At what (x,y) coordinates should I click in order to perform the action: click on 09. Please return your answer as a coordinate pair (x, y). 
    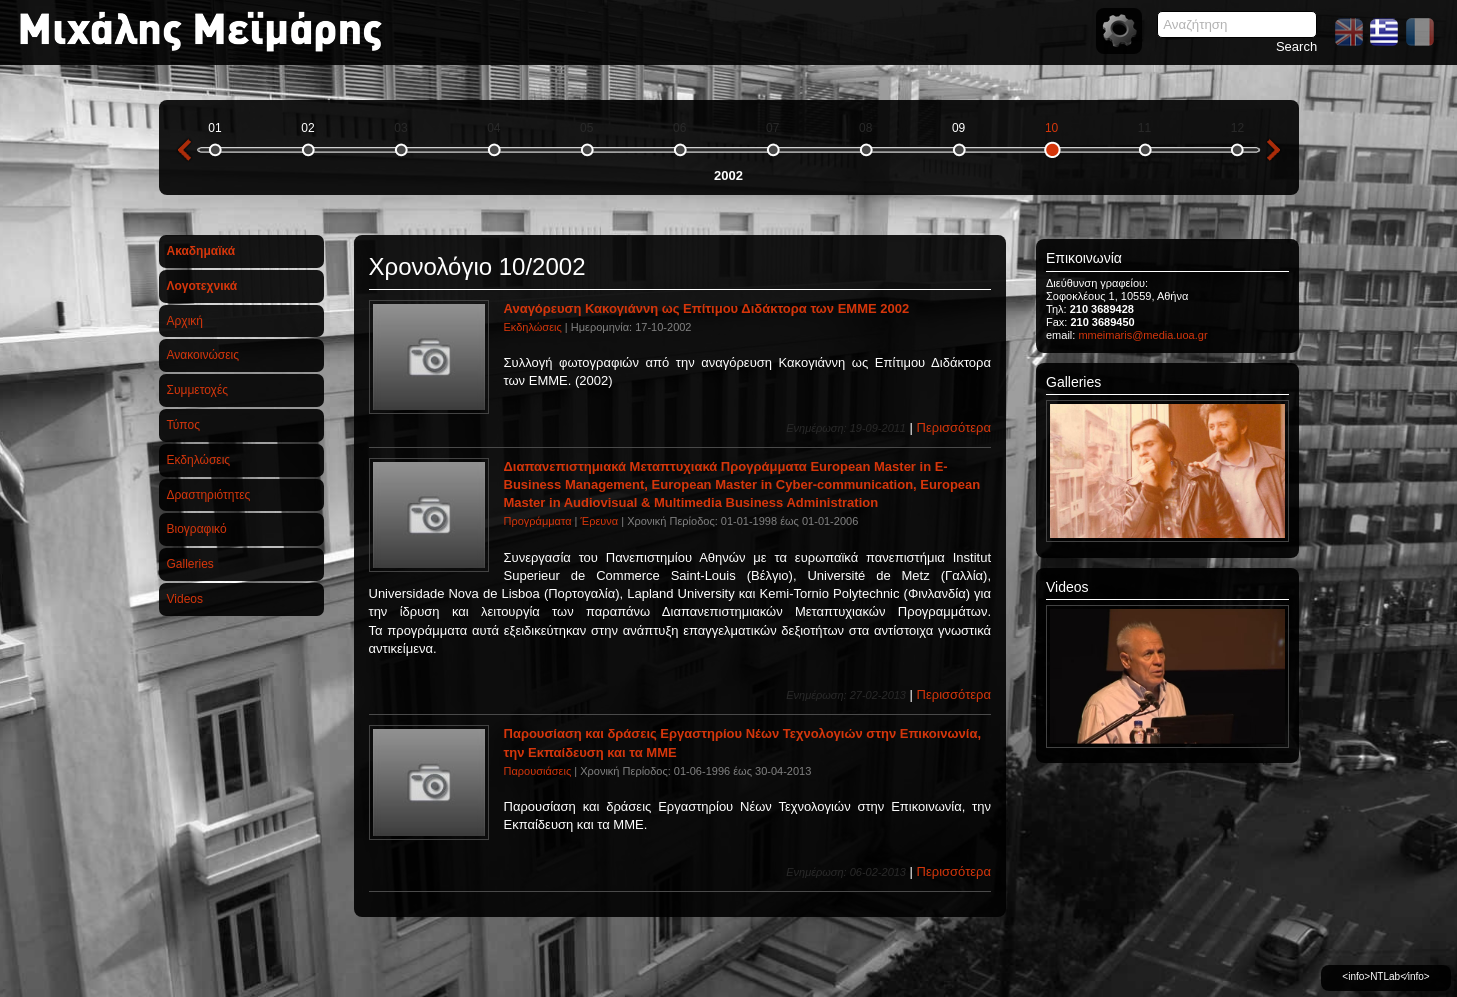
    Looking at the image, I should click on (958, 128).